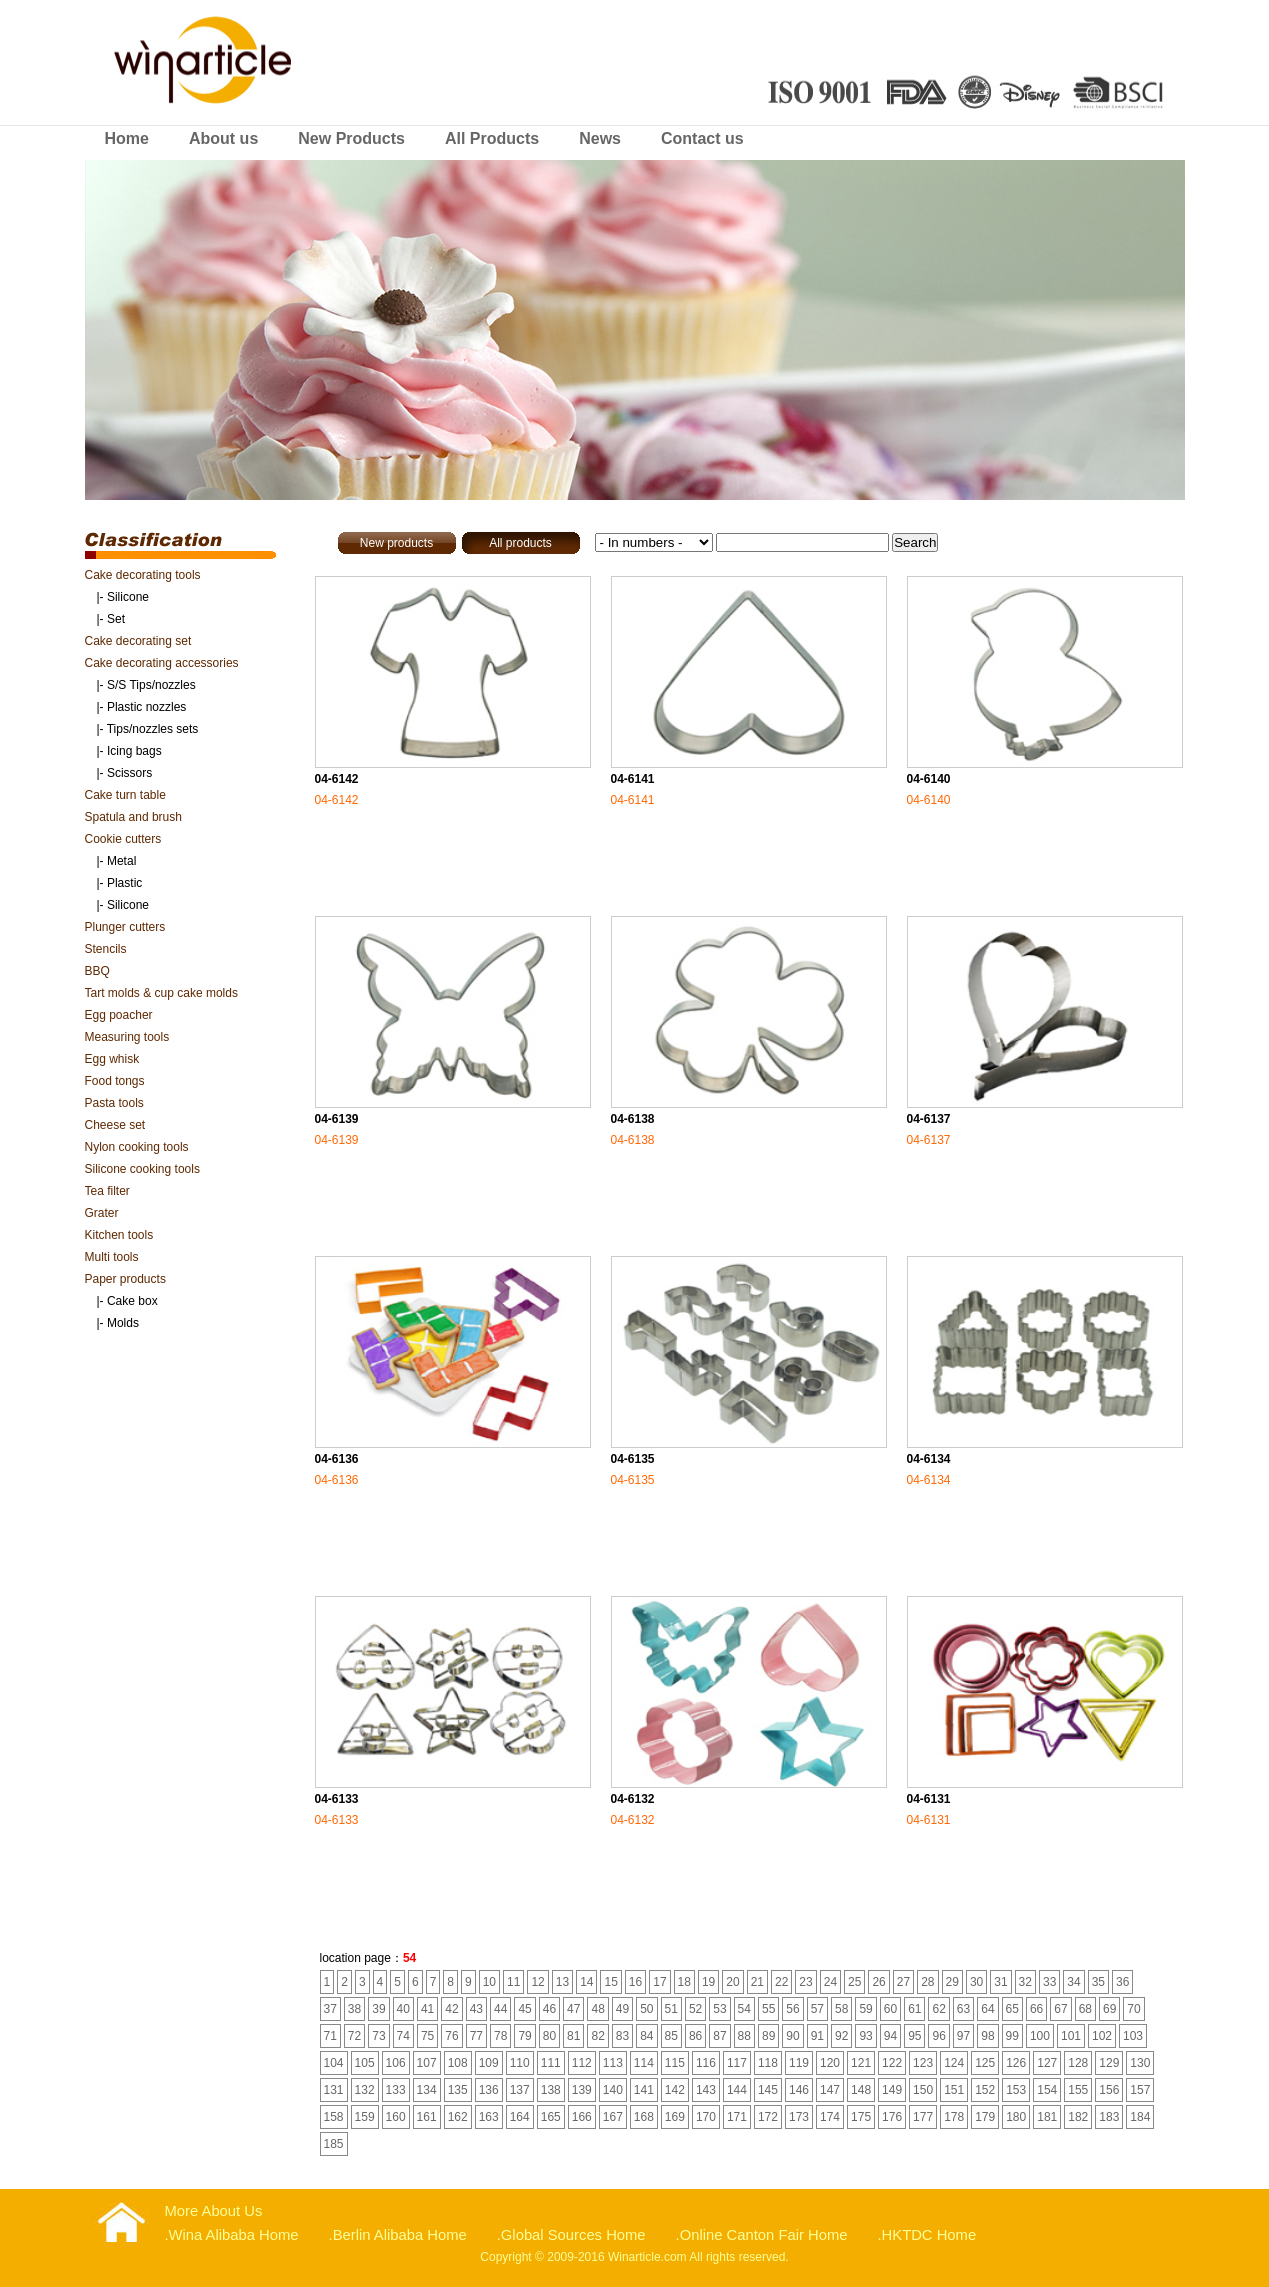 The height and width of the screenshot is (2287, 1269). What do you see at coordinates (719, 2036) in the screenshot?
I see `87` at bounding box center [719, 2036].